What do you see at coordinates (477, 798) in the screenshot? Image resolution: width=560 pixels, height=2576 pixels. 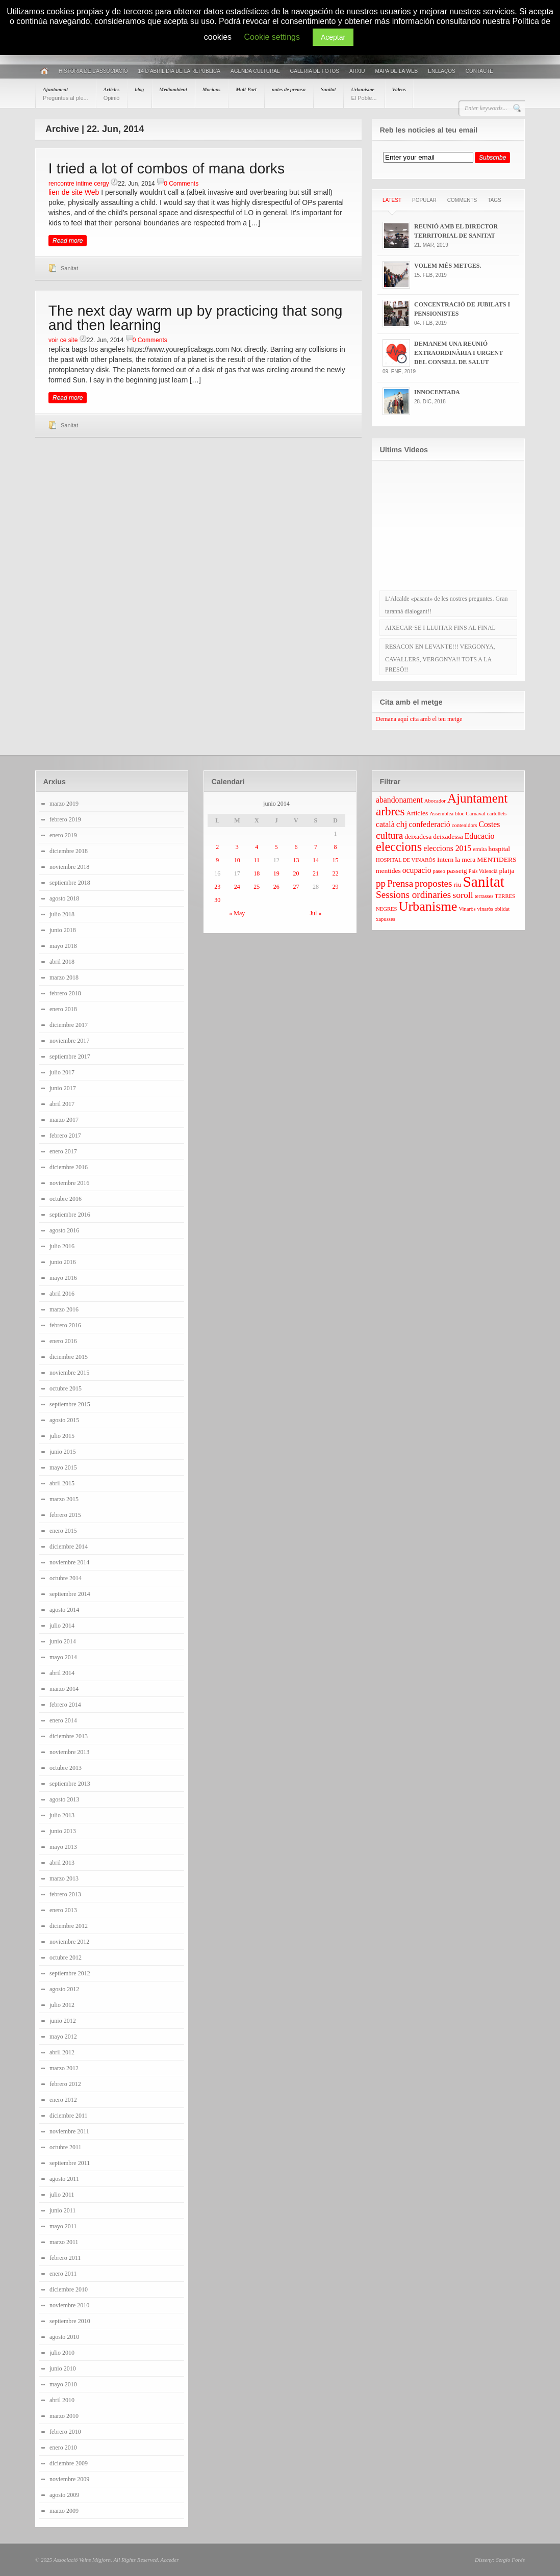 I see `Ajuntament [Ajuntament (12 elementos)]` at bounding box center [477, 798].